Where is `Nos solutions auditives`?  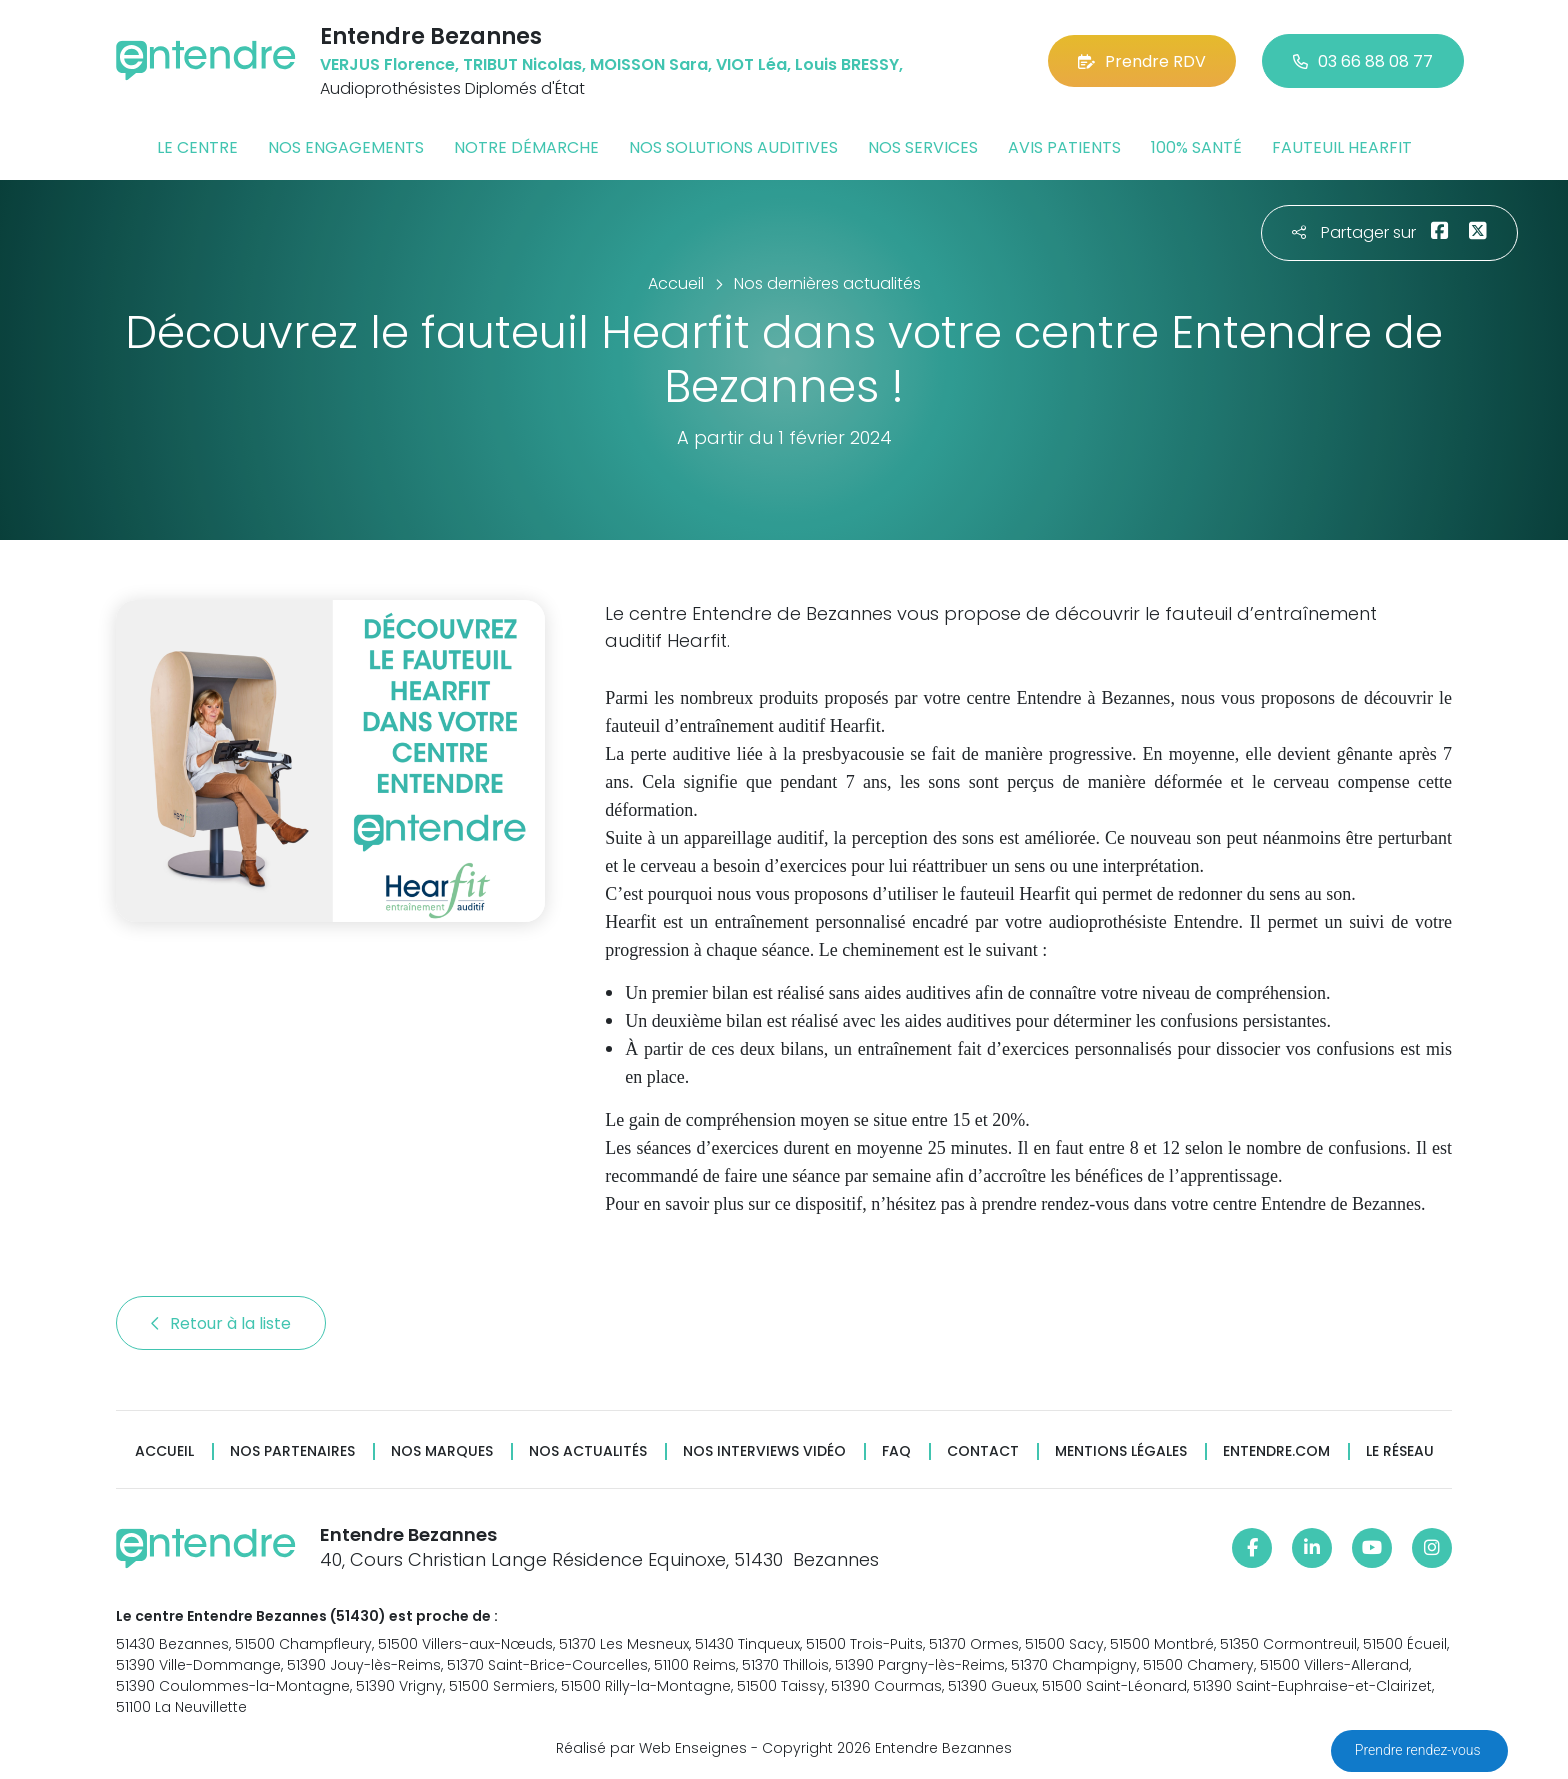
Nos solutions auditives is located at coordinates (733, 147).